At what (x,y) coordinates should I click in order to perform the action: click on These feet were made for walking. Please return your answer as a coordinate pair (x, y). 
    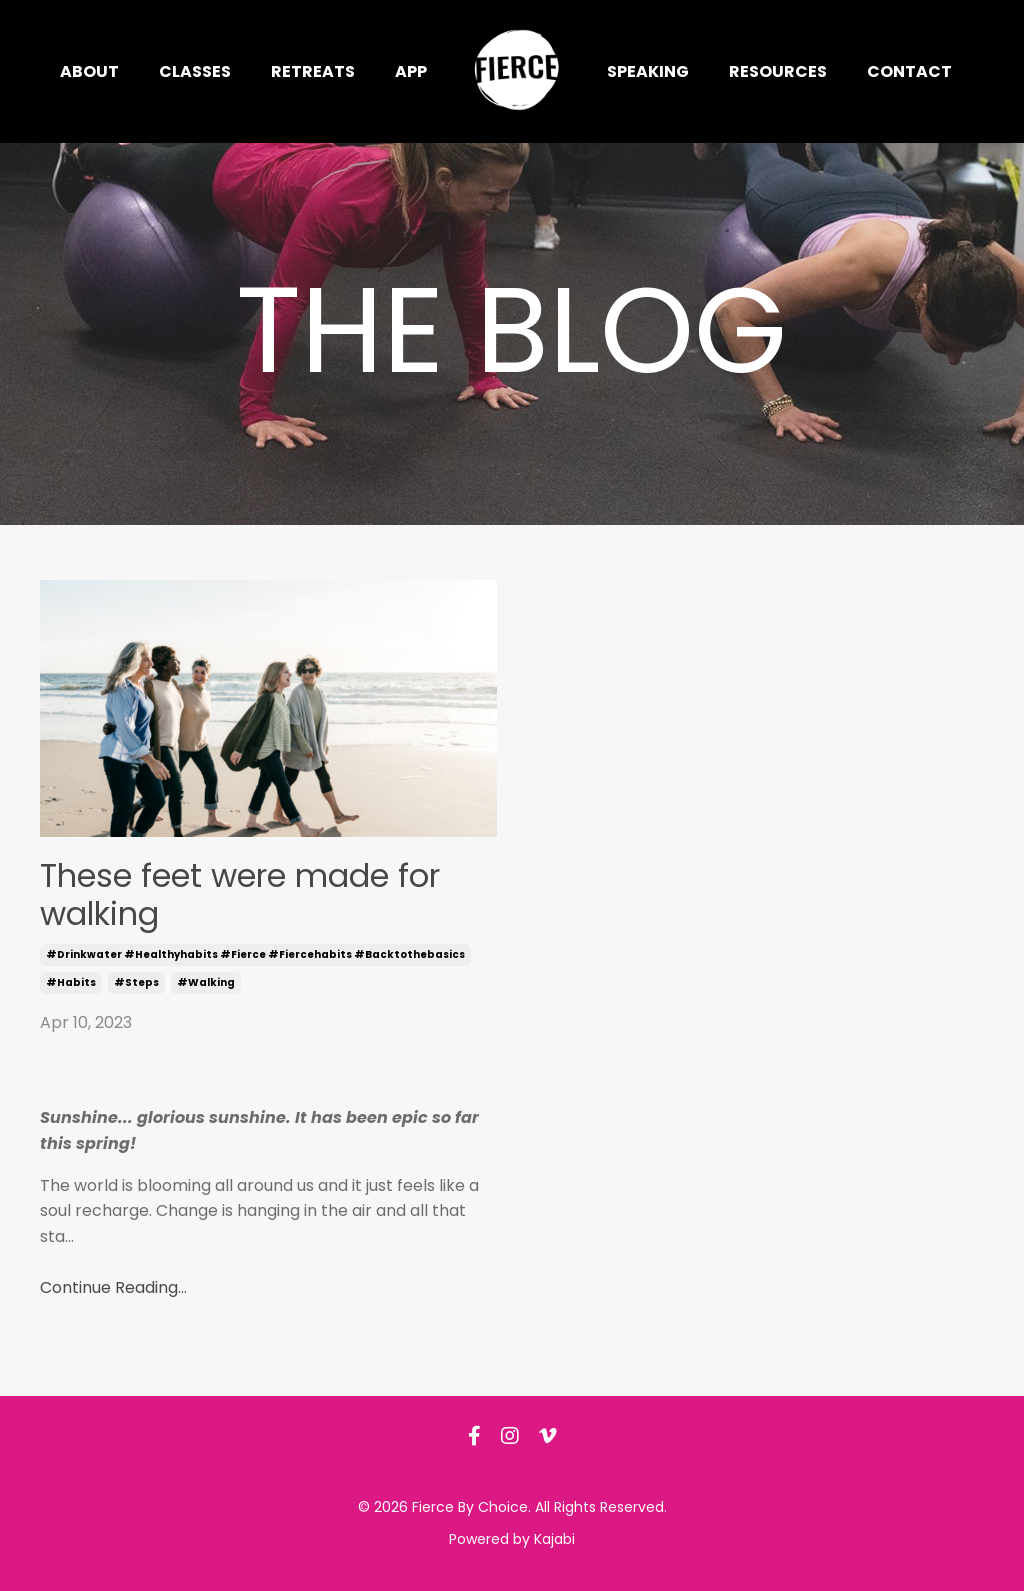
    Looking at the image, I should click on (240, 895).